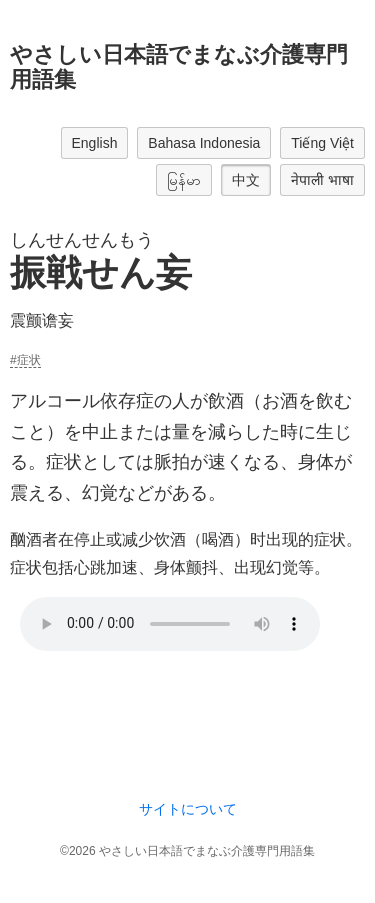 This screenshot has height=903, width=375. What do you see at coordinates (184, 180) in the screenshot?
I see `မြန်မာ` at bounding box center [184, 180].